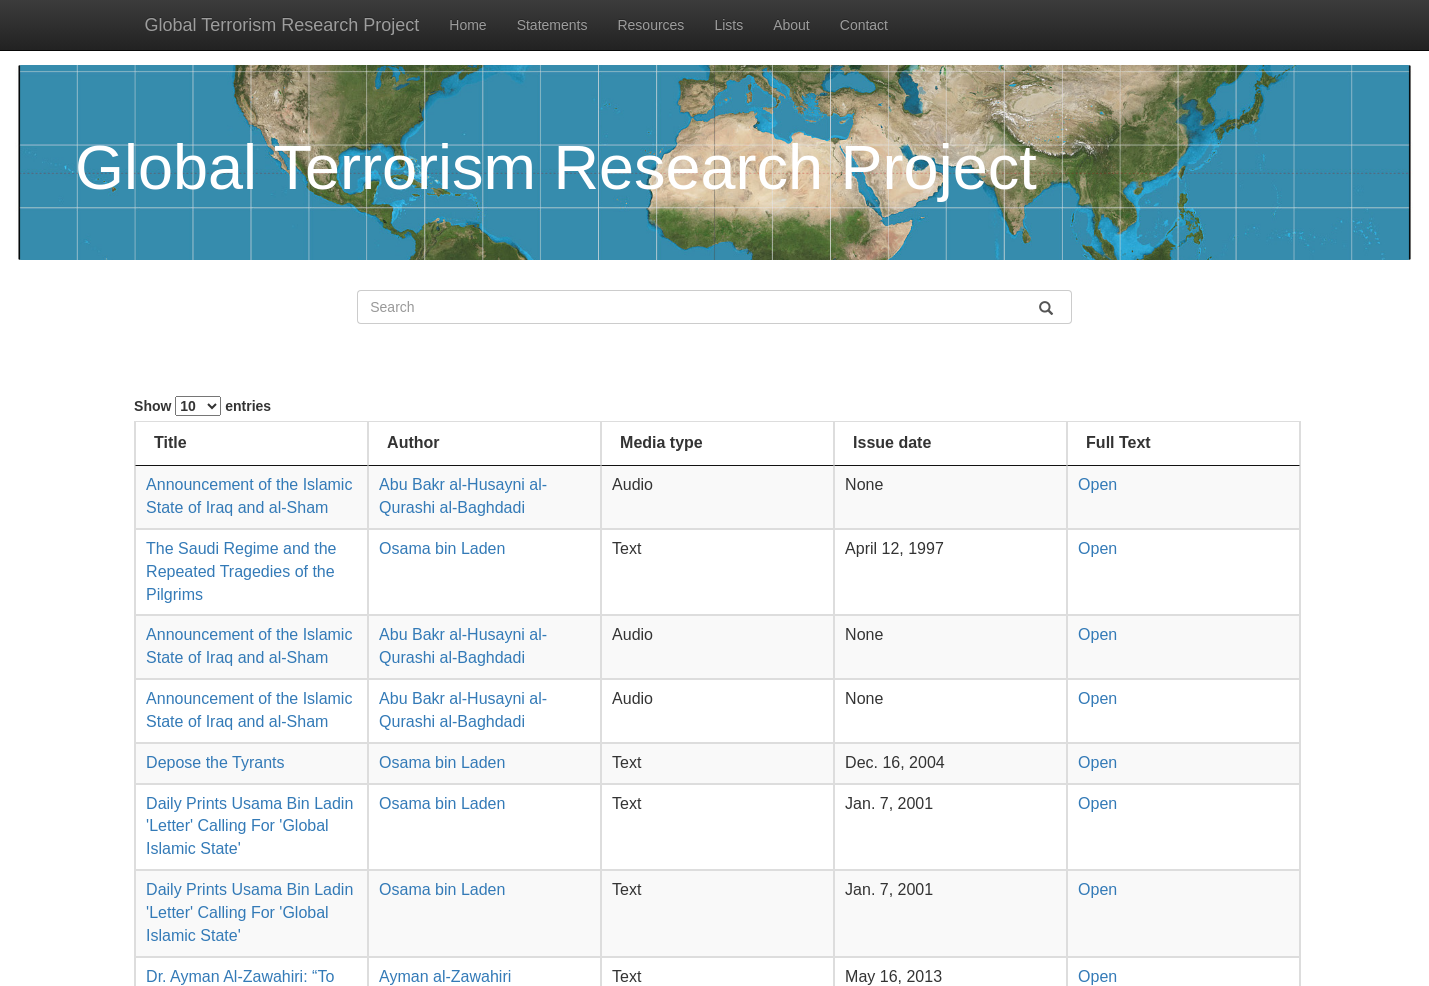 The image size is (1429, 986). Describe the element at coordinates (864, 25) in the screenshot. I see `Contact` at that location.